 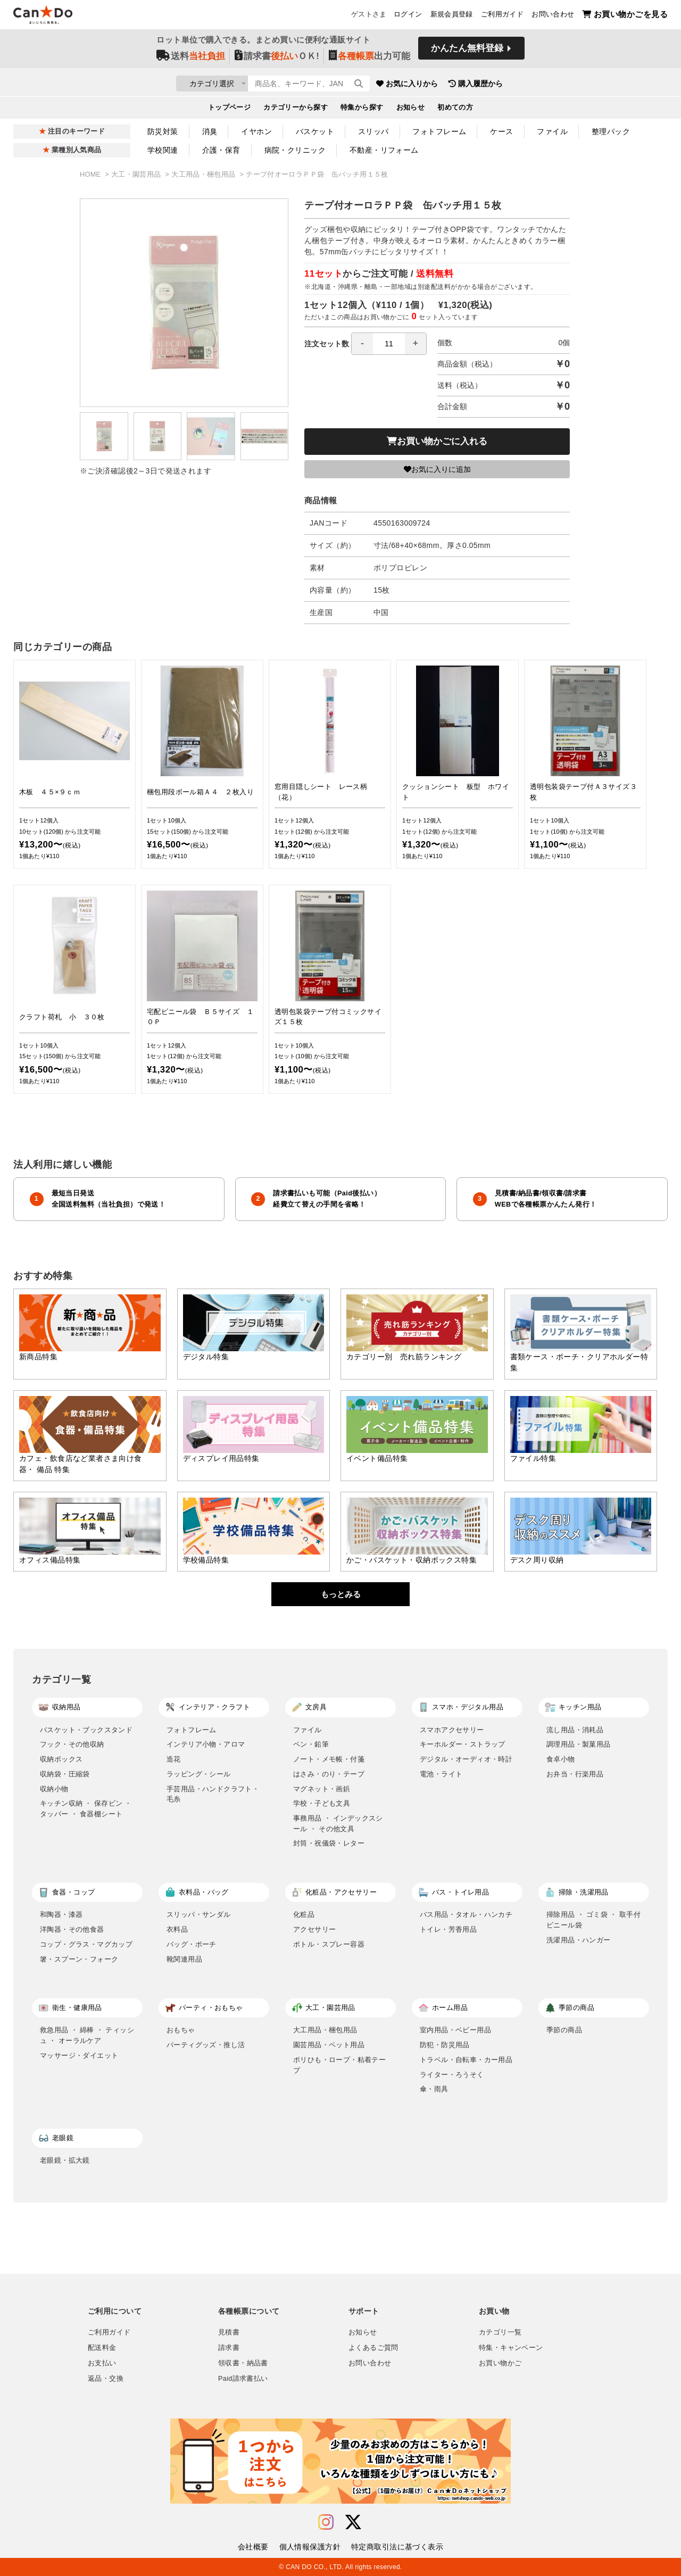 I want to click on スリッパ・サンダル, so click(x=199, y=1914).